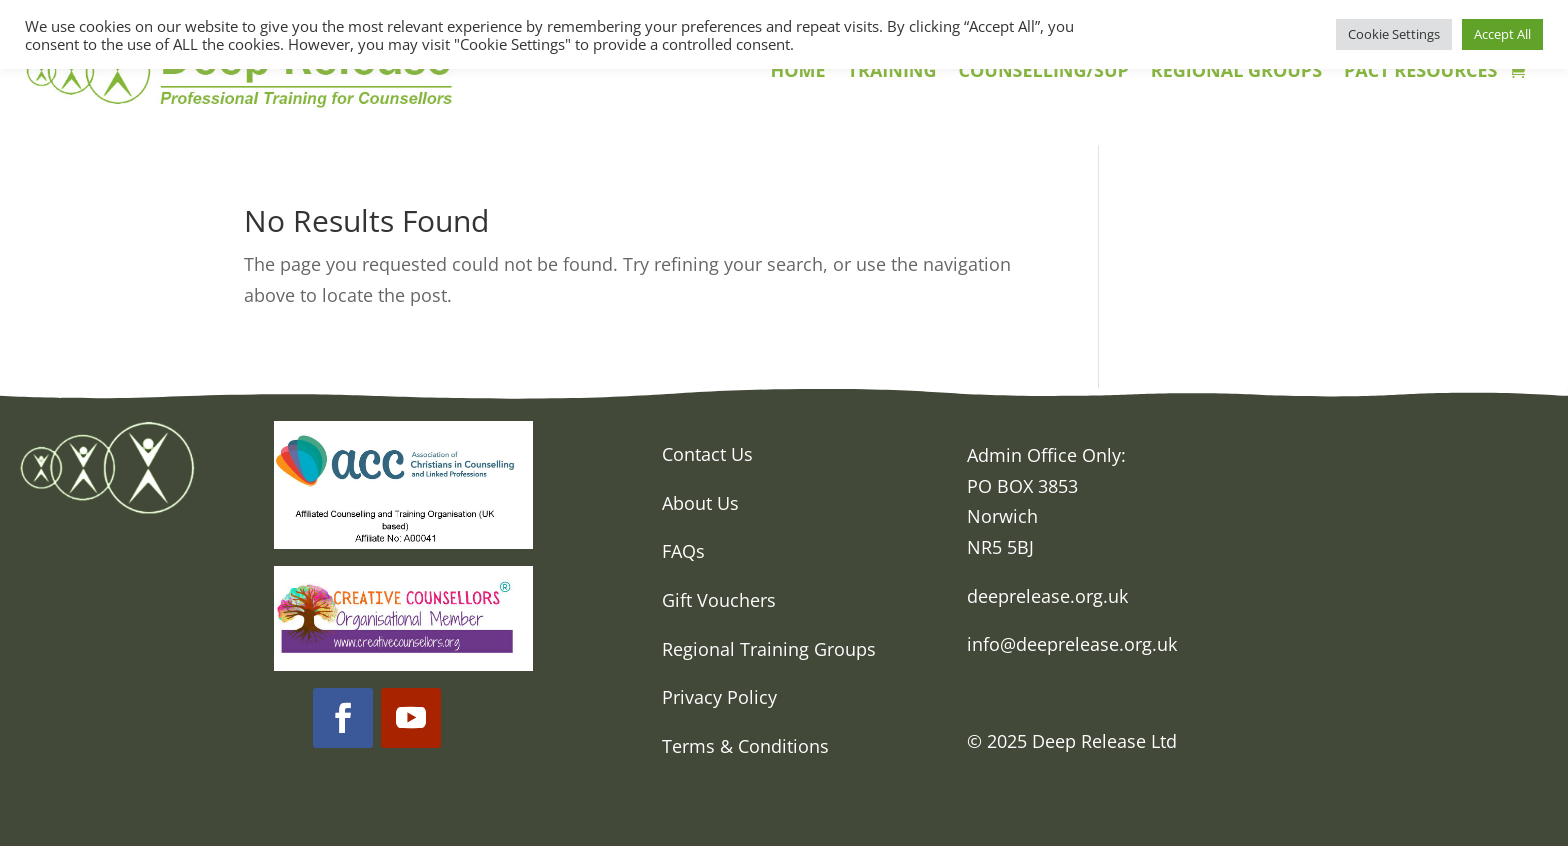 The width and height of the screenshot is (1568, 846). I want to click on About Us, so click(700, 503).